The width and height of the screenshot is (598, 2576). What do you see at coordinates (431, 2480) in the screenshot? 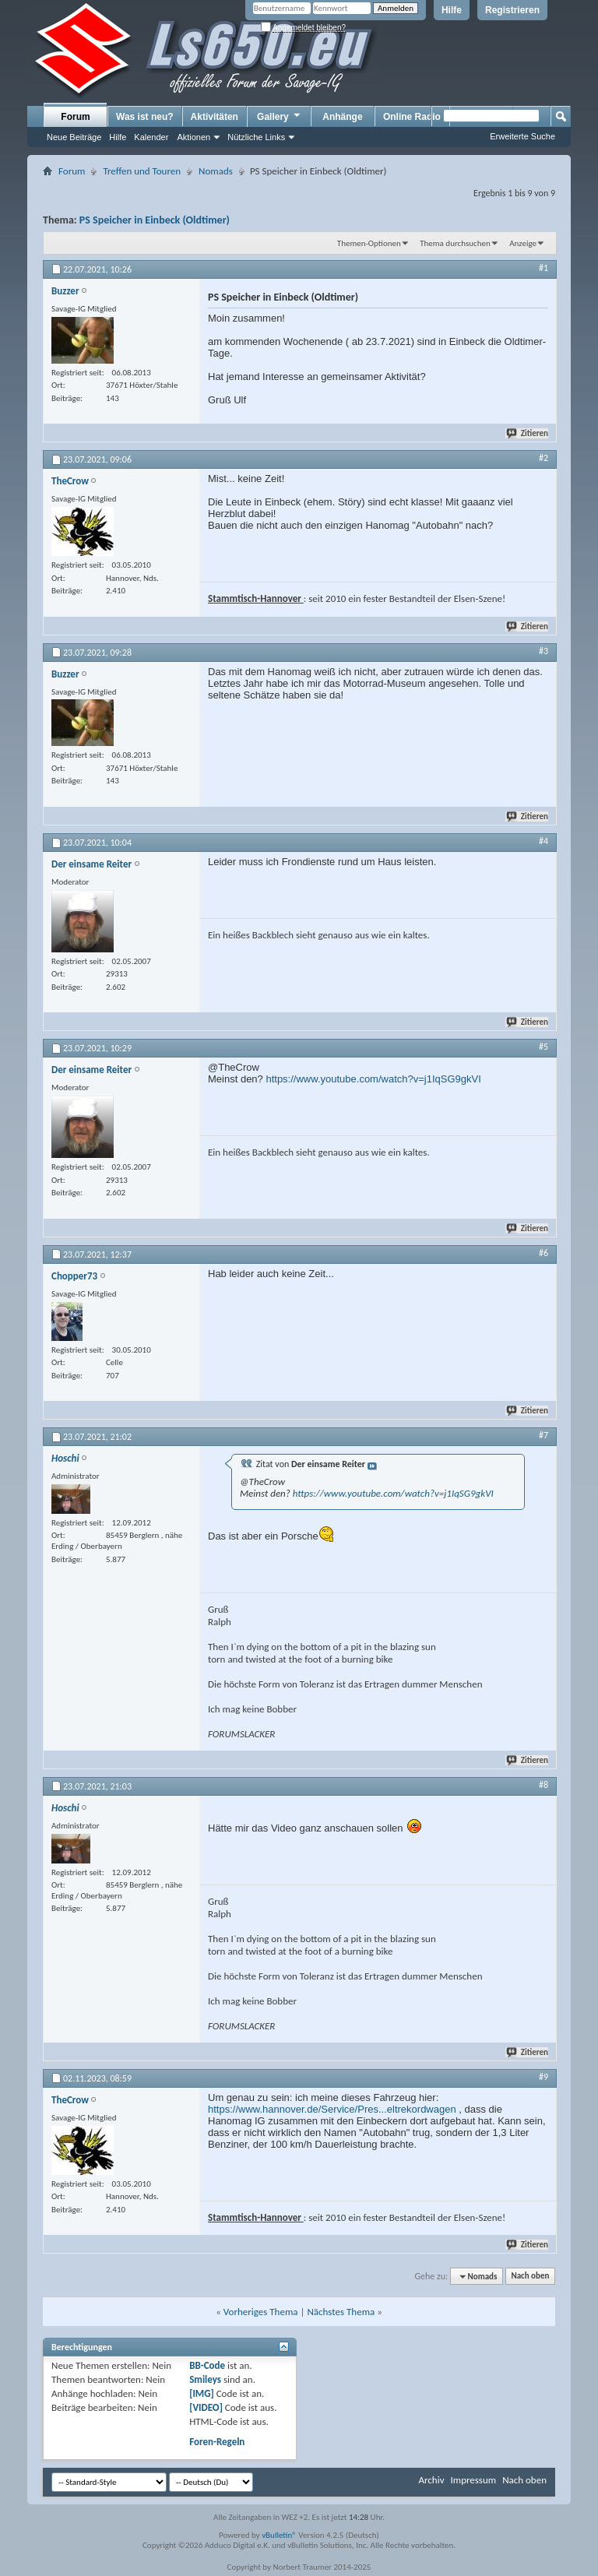
I see `Archiv` at bounding box center [431, 2480].